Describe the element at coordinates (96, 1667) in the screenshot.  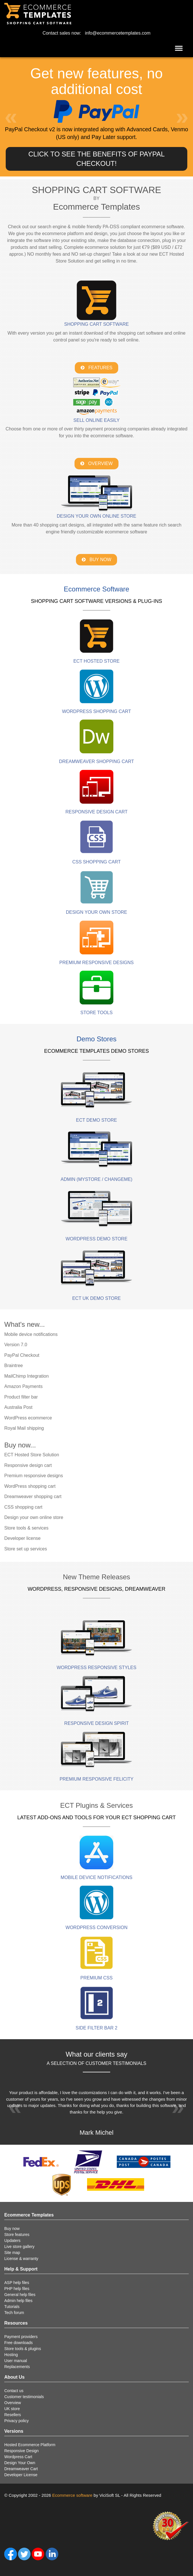
I see `Wordpress Responsive Styles` at that location.